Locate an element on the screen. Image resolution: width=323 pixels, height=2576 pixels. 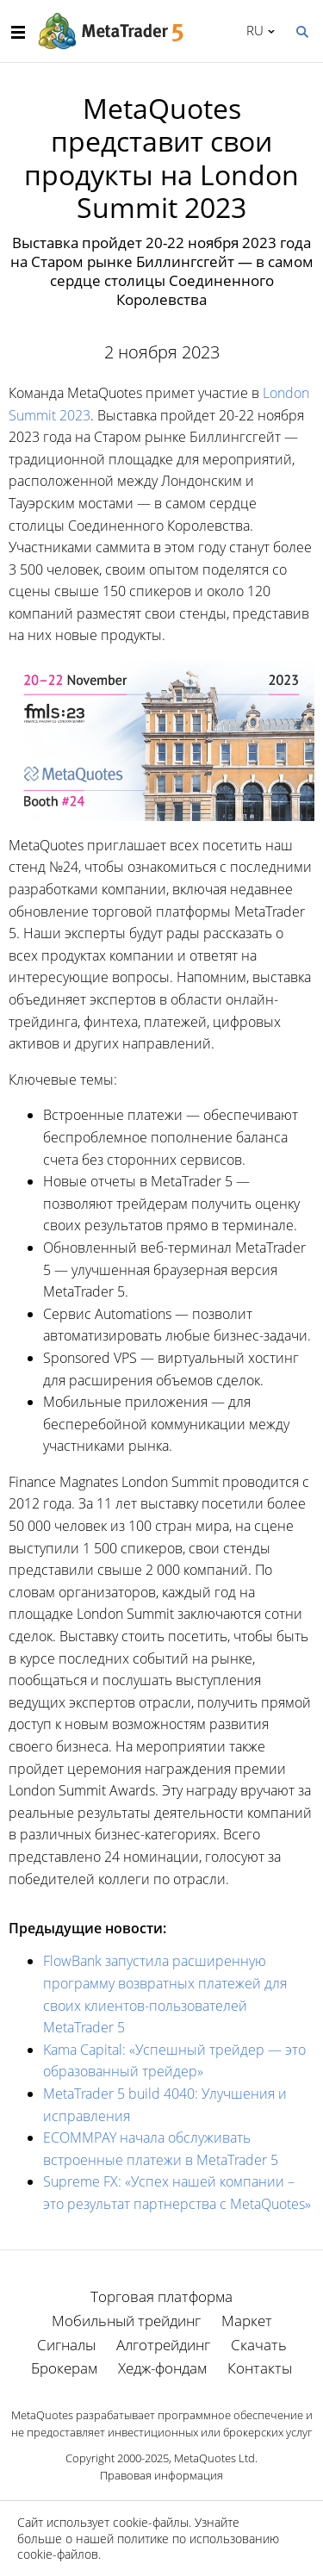
Торговая платформа is located at coordinates (161, 2296).